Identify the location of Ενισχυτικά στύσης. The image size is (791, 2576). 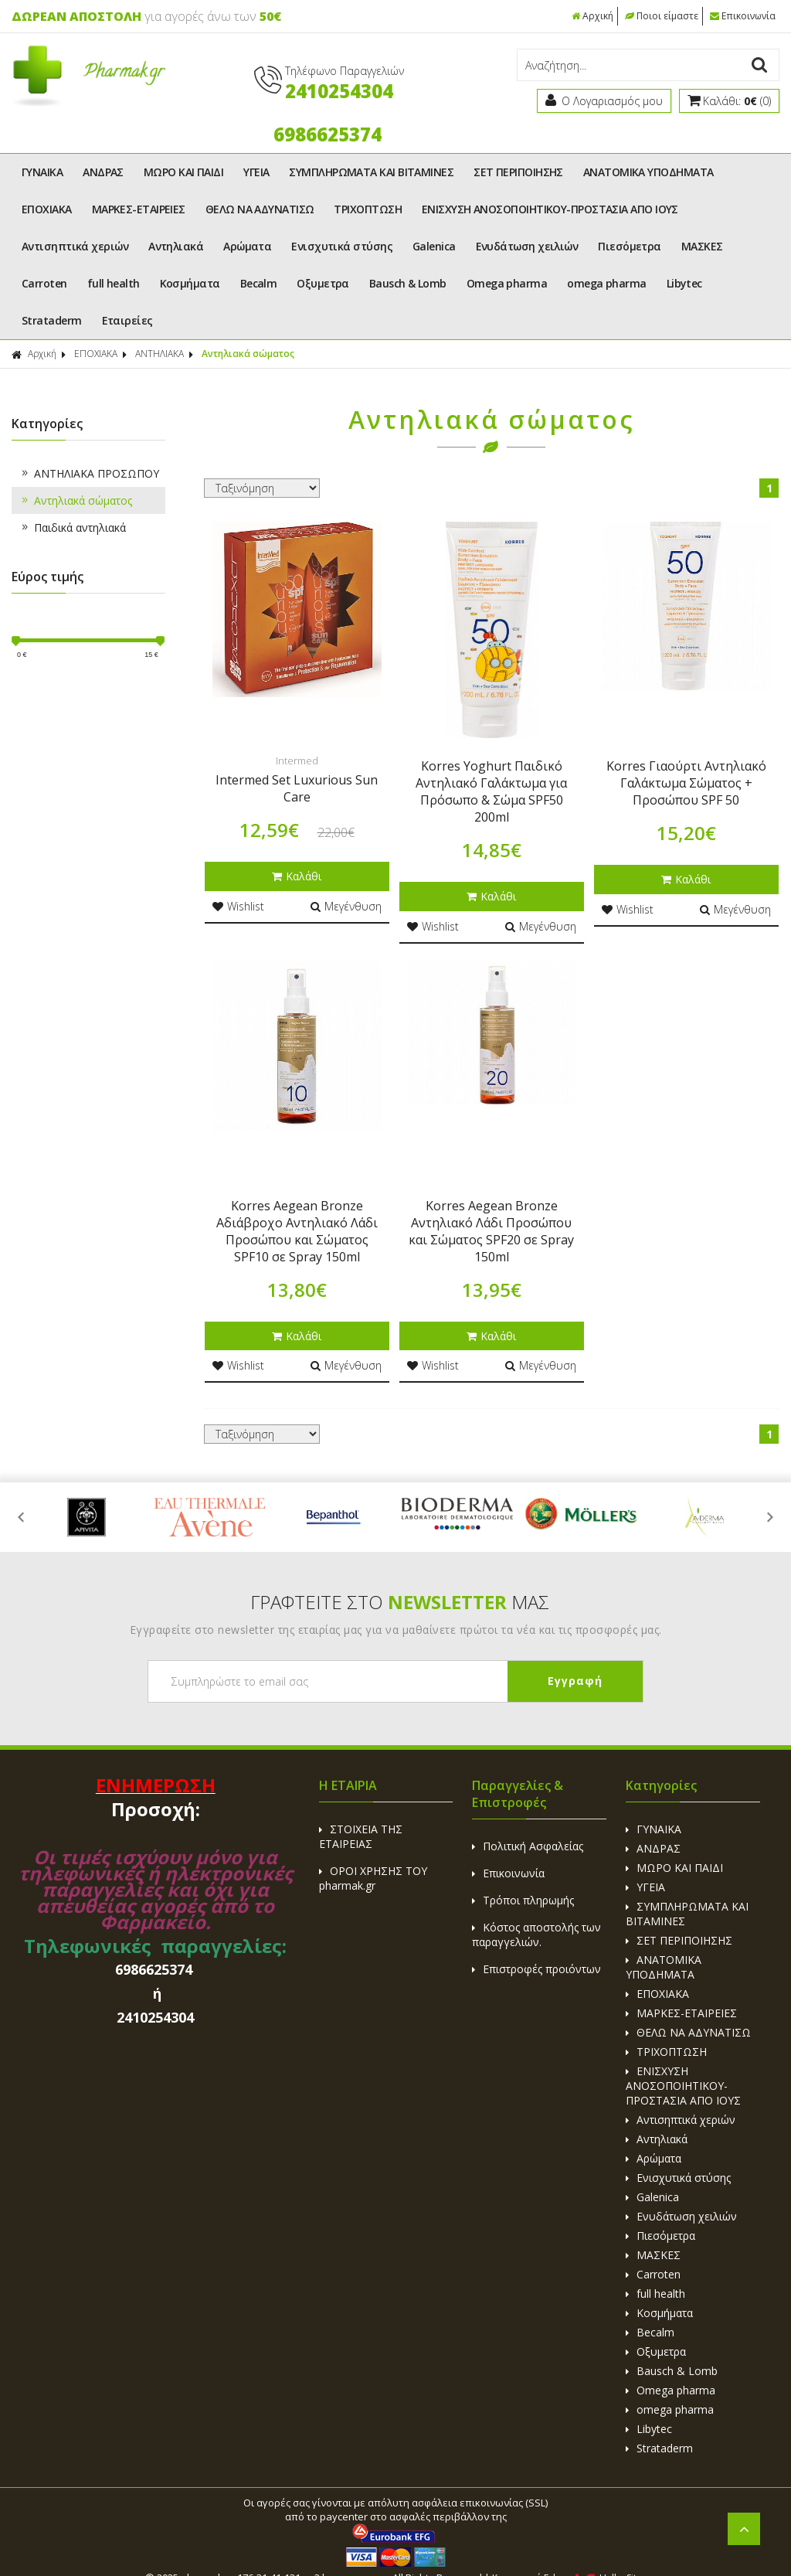
(341, 246).